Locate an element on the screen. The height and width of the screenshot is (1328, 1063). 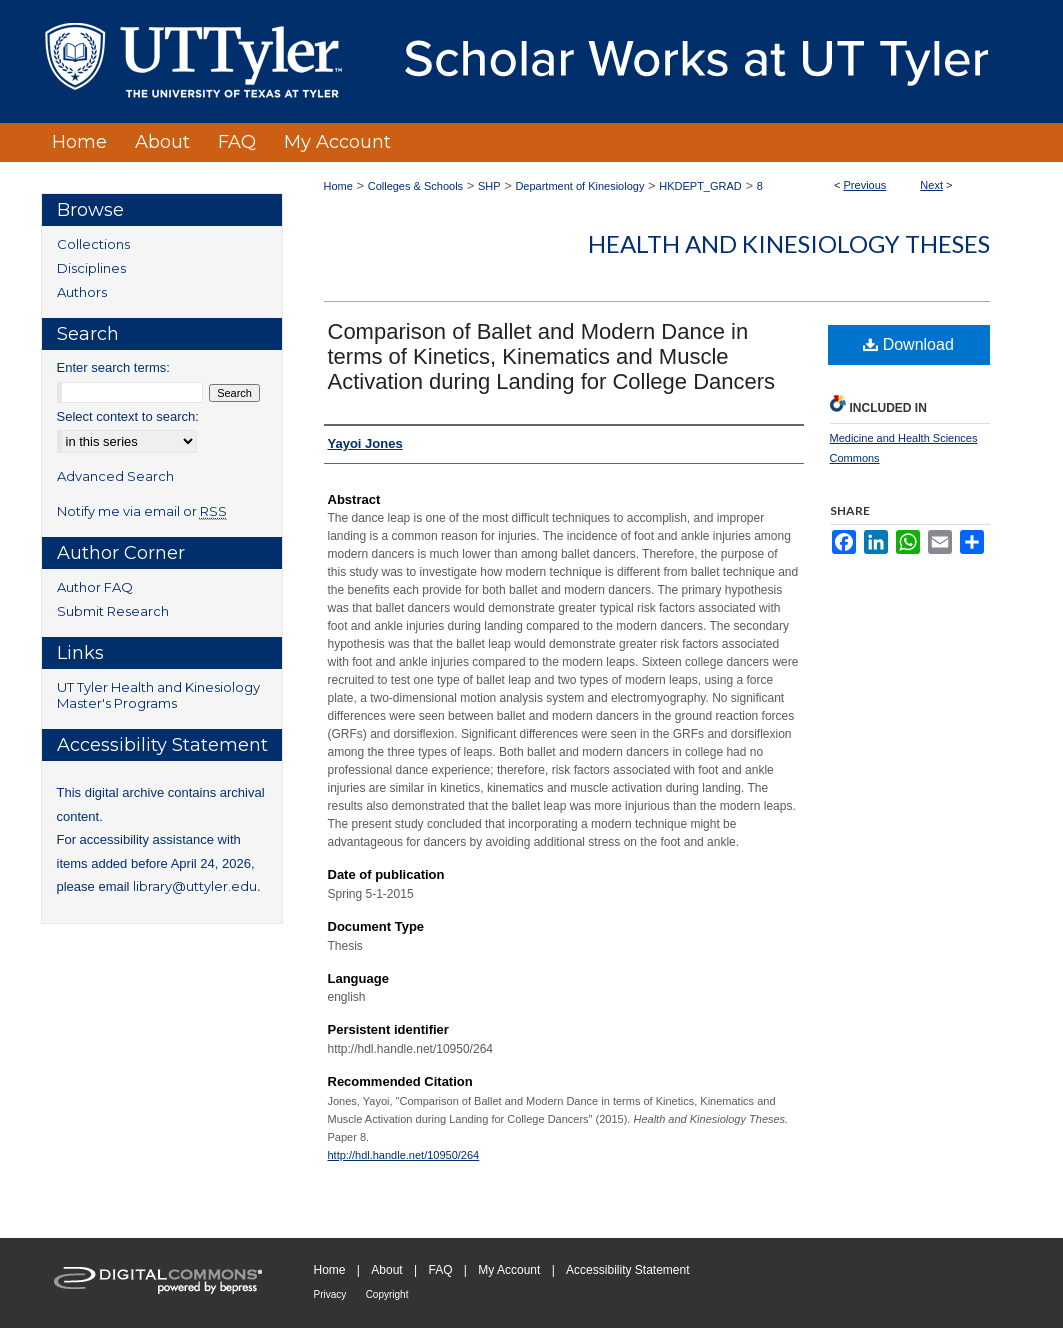
Authors is located at coordinates (82, 292).